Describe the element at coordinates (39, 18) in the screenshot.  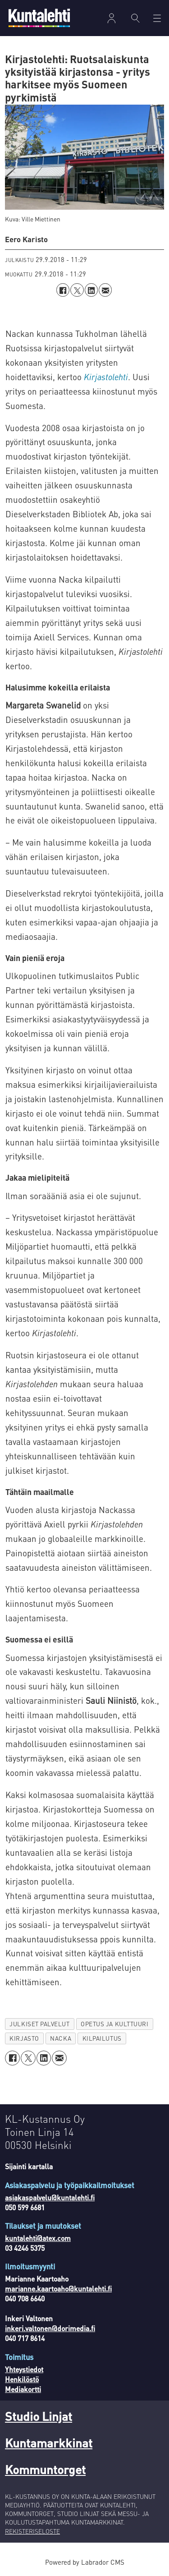
I see `[Siirry etusivulle]` at that location.